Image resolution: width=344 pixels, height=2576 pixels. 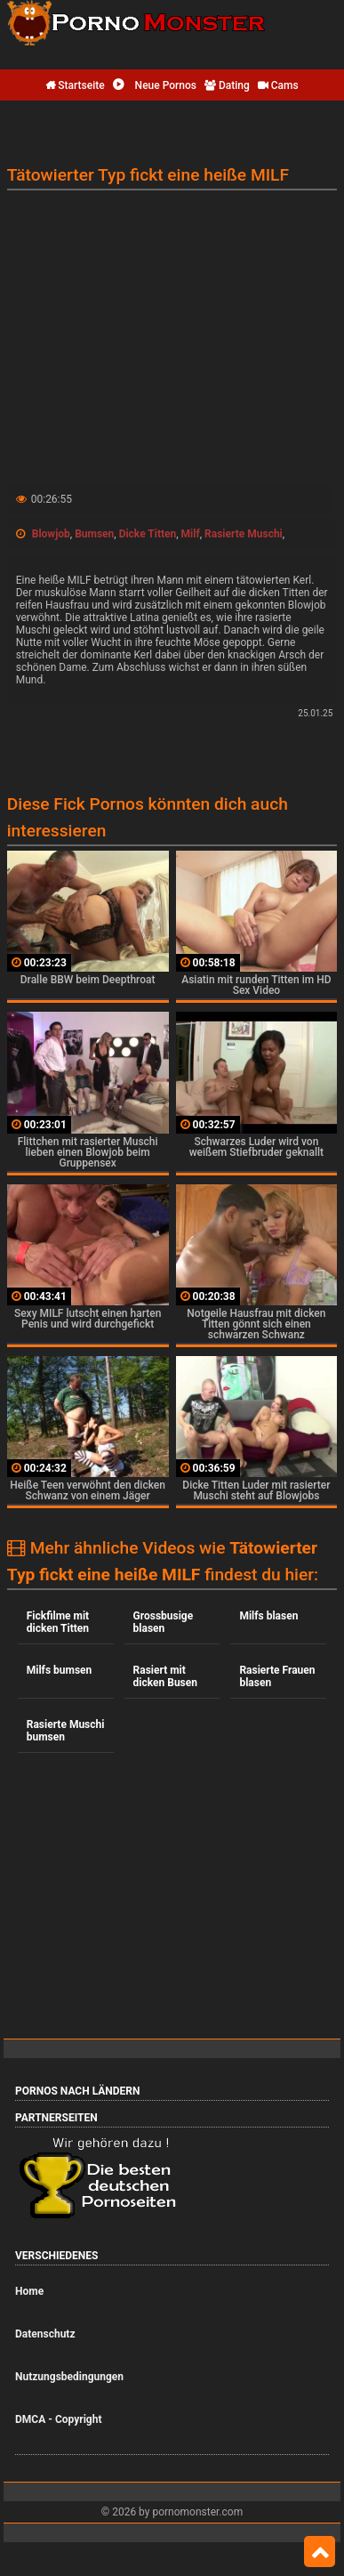 I want to click on Rasierte Frauen blasen, so click(x=277, y=1676).